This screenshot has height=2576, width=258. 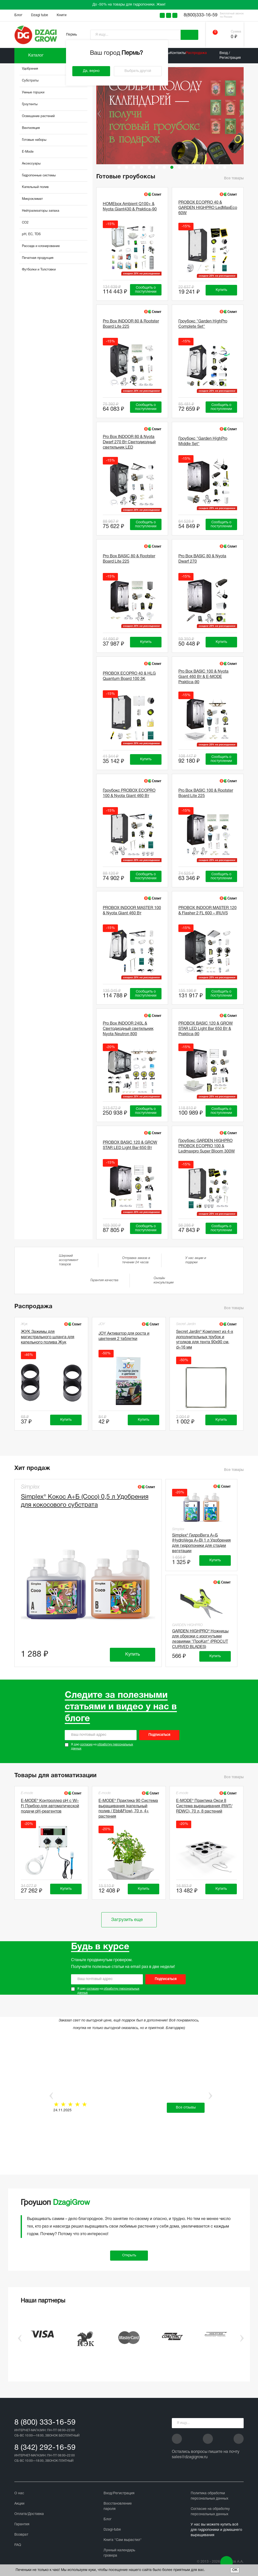 What do you see at coordinates (200, 1638) in the screenshot?
I see `GARDEN HIGHPRO® Ножницы для обрезки с изогнутыми лезвиями "ПроКат" (PROCUT CURVED BLADES)` at bounding box center [200, 1638].